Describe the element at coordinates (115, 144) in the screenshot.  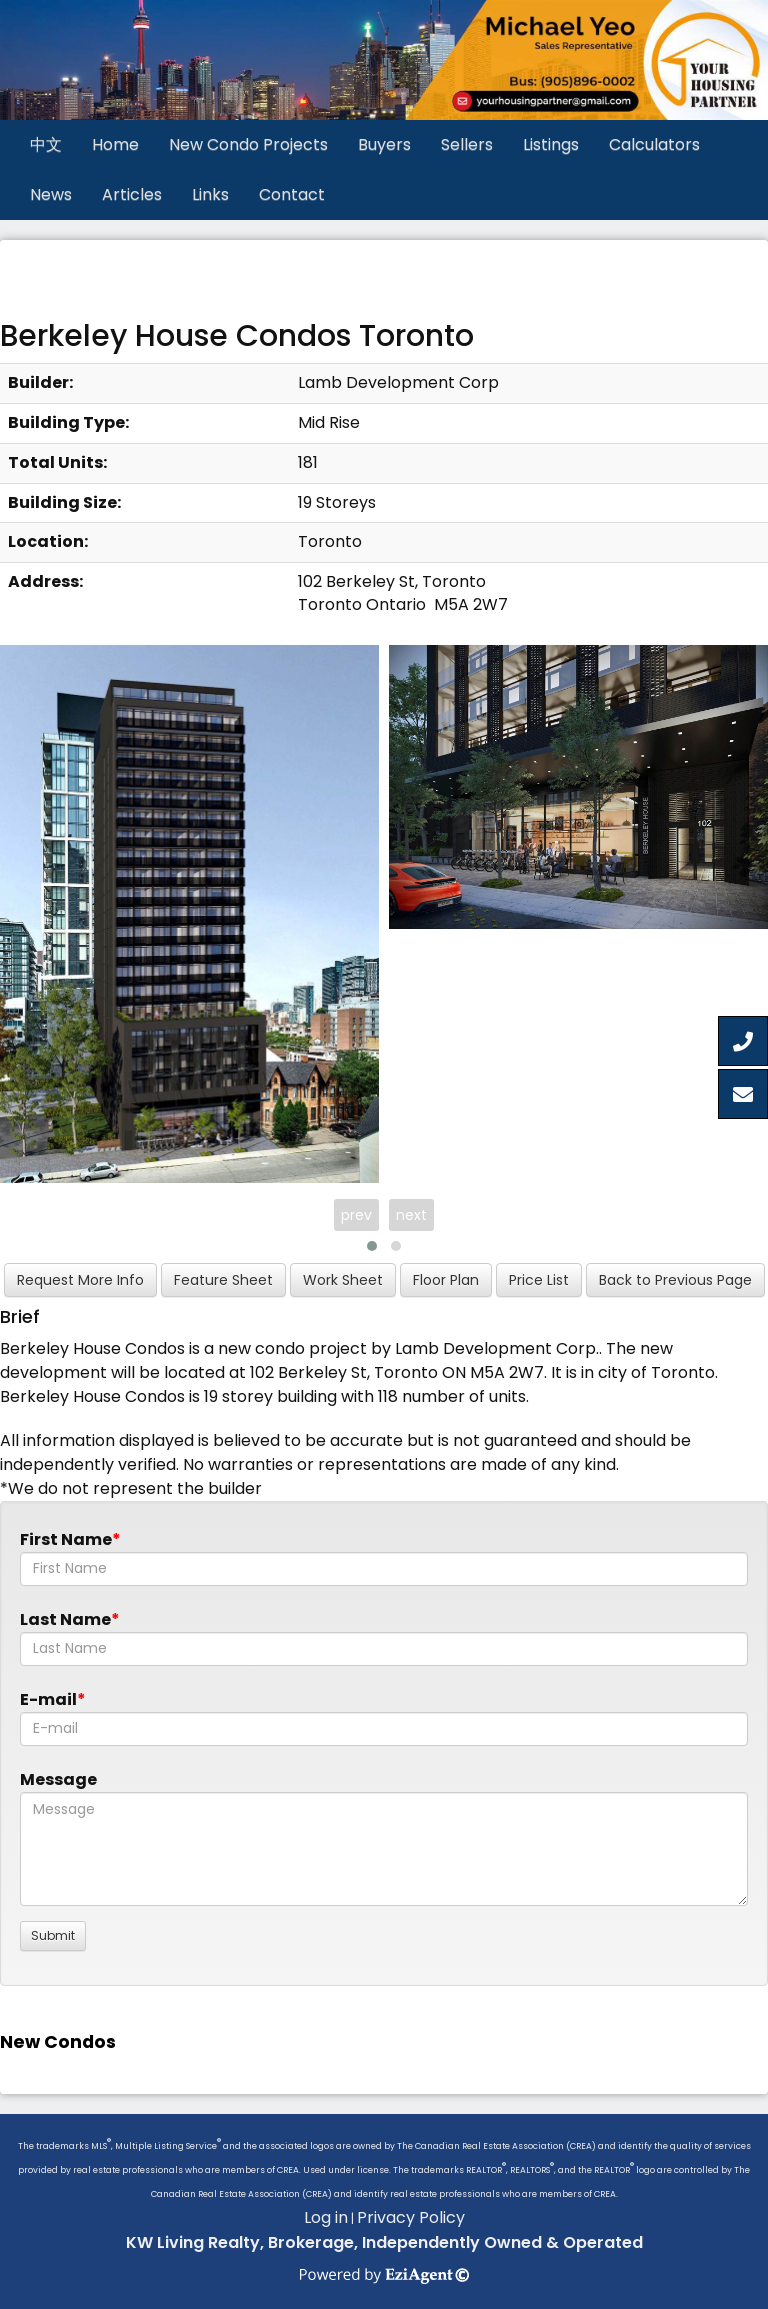
I see `Home` at that location.